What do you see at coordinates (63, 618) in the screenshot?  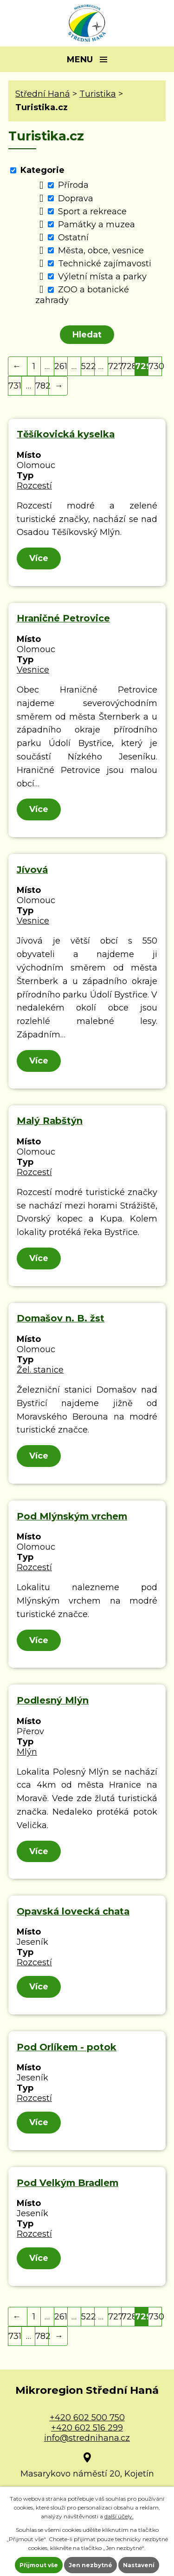 I see `Hraničné Petrovice` at bounding box center [63, 618].